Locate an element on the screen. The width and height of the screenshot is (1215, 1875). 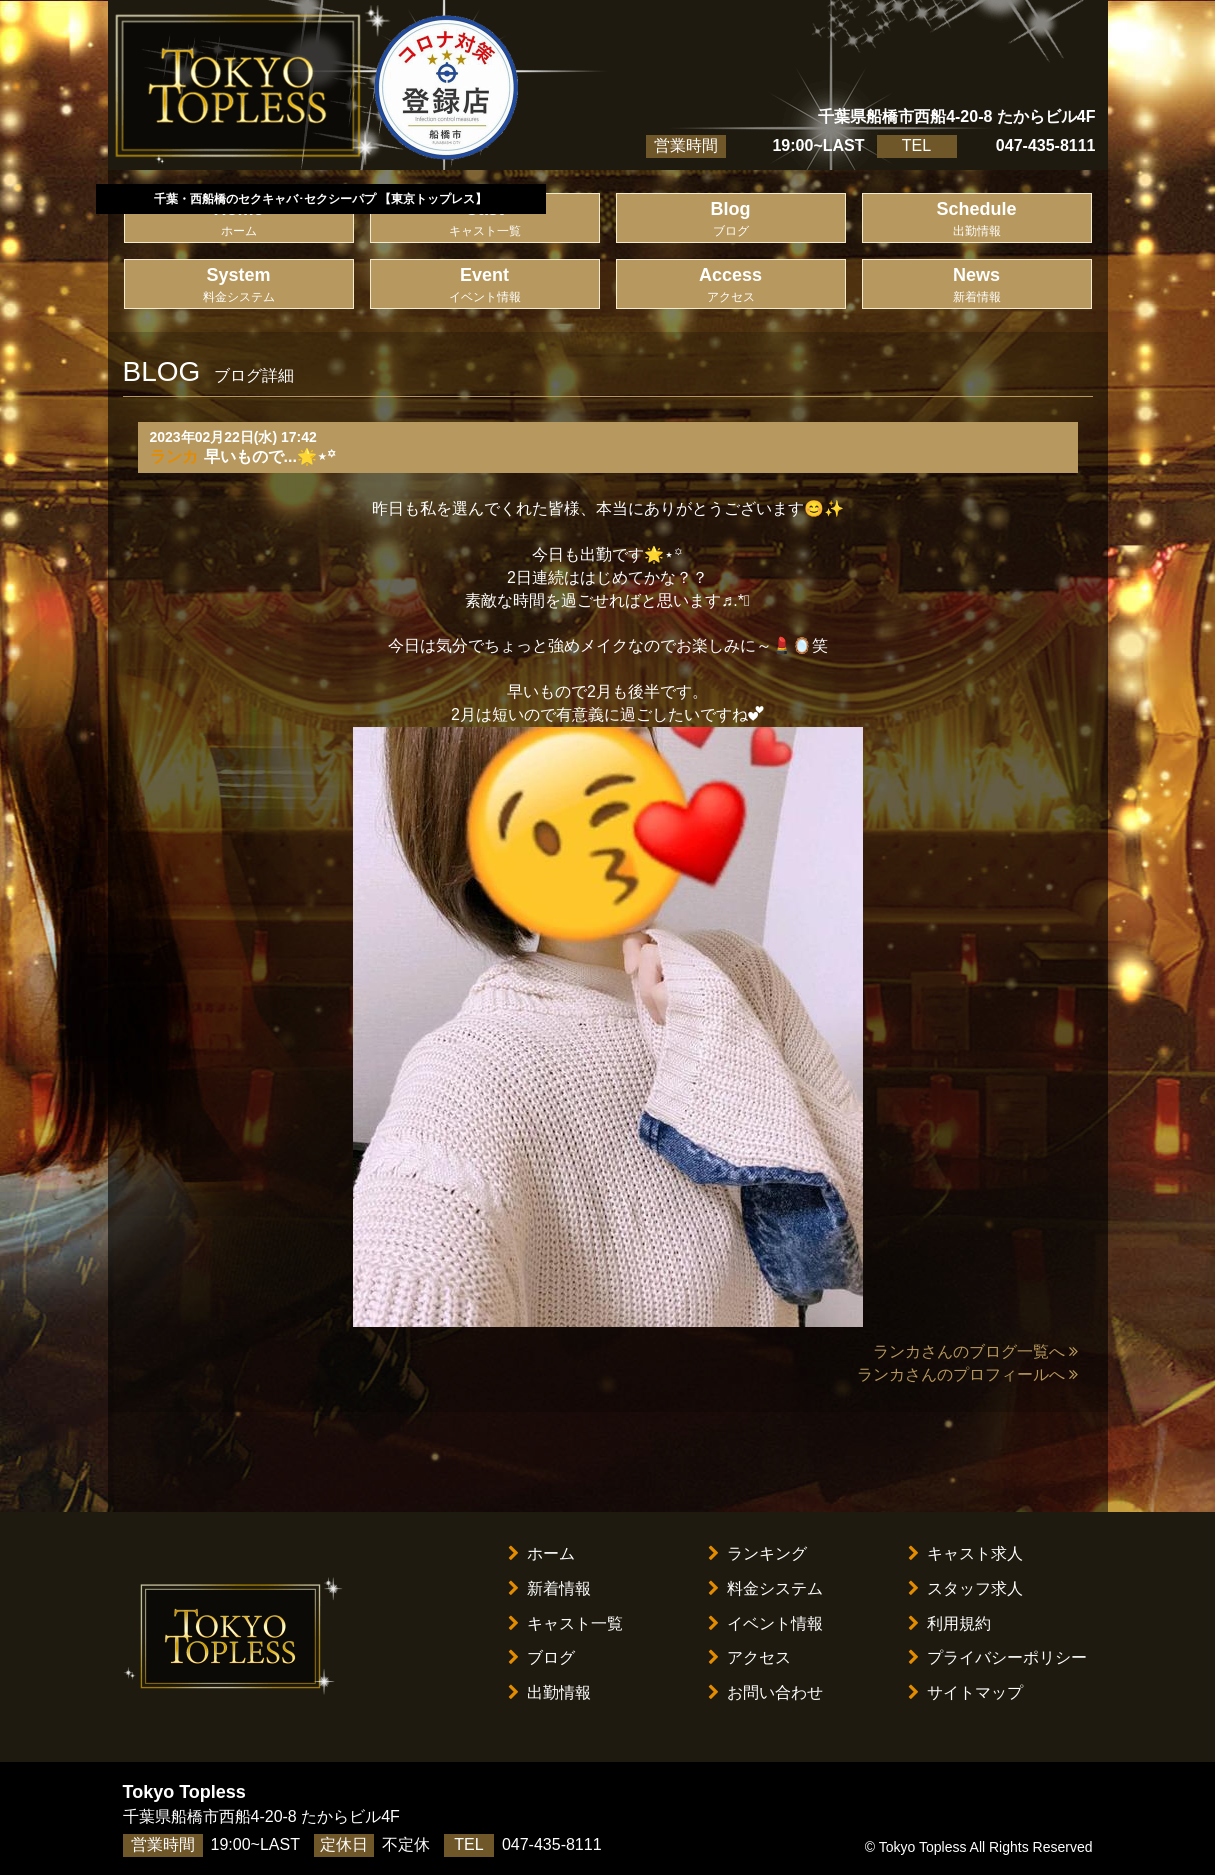
料金システム is located at coordinates (765, 1588).